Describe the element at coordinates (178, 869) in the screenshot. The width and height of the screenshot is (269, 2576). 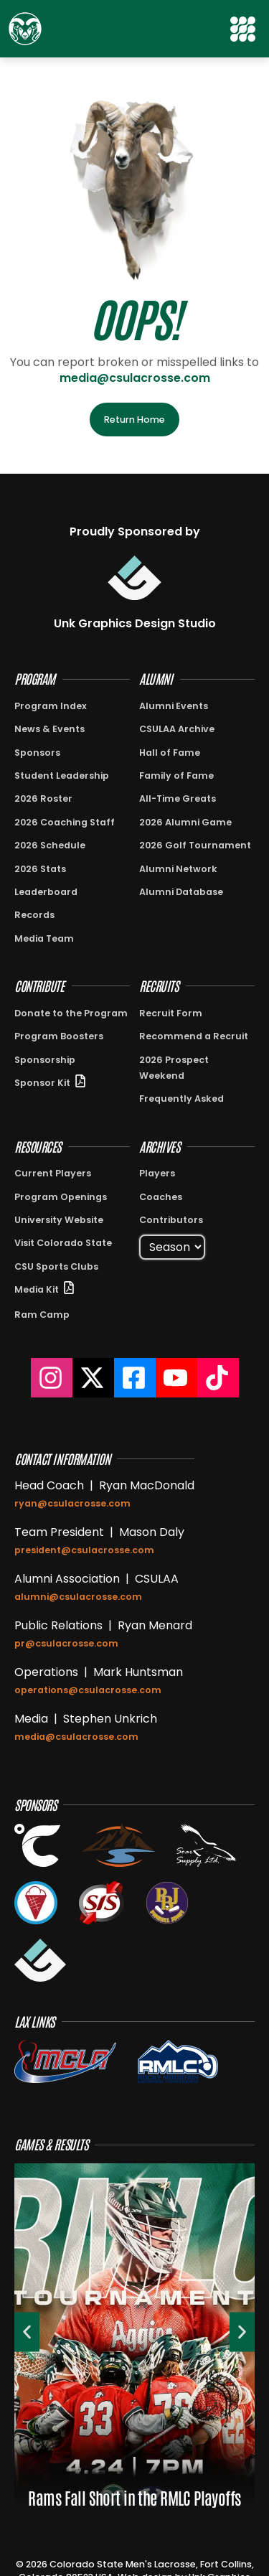
I see `Alumni Network` at that location.